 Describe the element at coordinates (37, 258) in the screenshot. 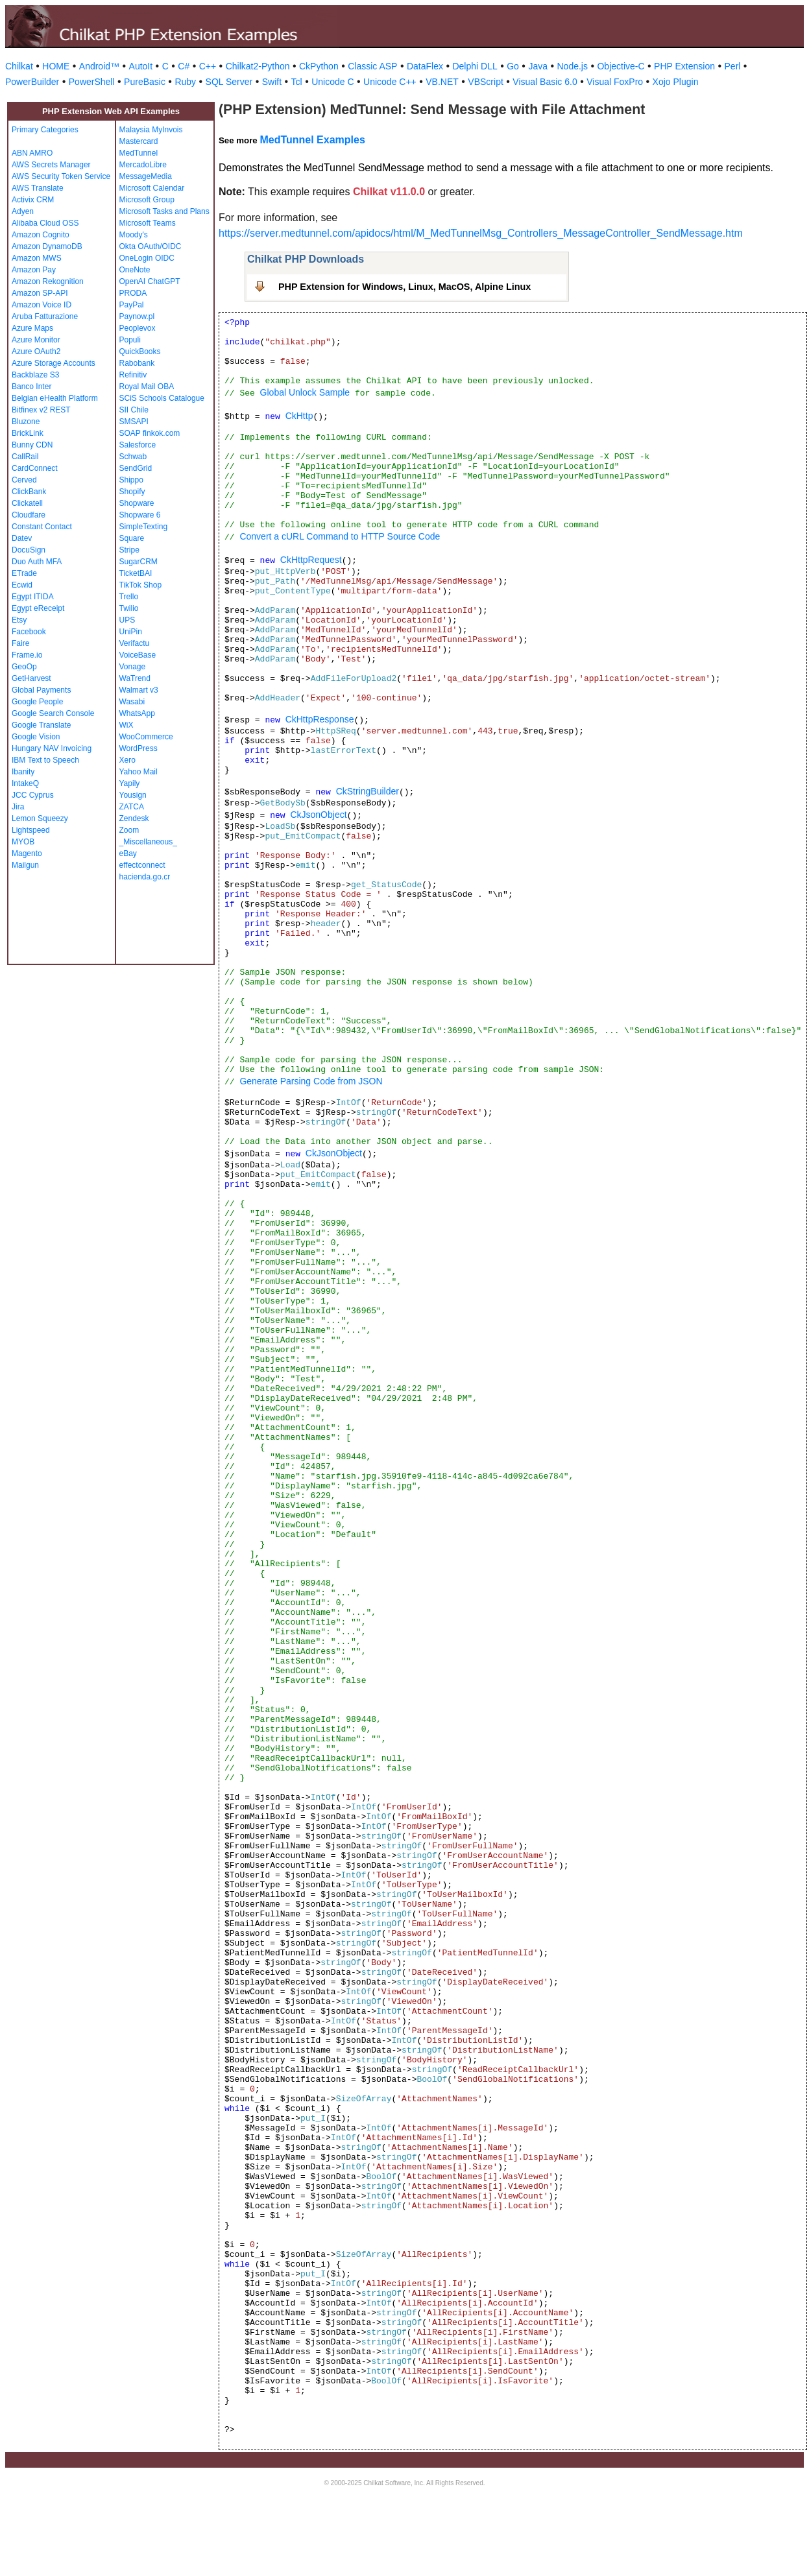

I see `Amazon MWS` at that location.